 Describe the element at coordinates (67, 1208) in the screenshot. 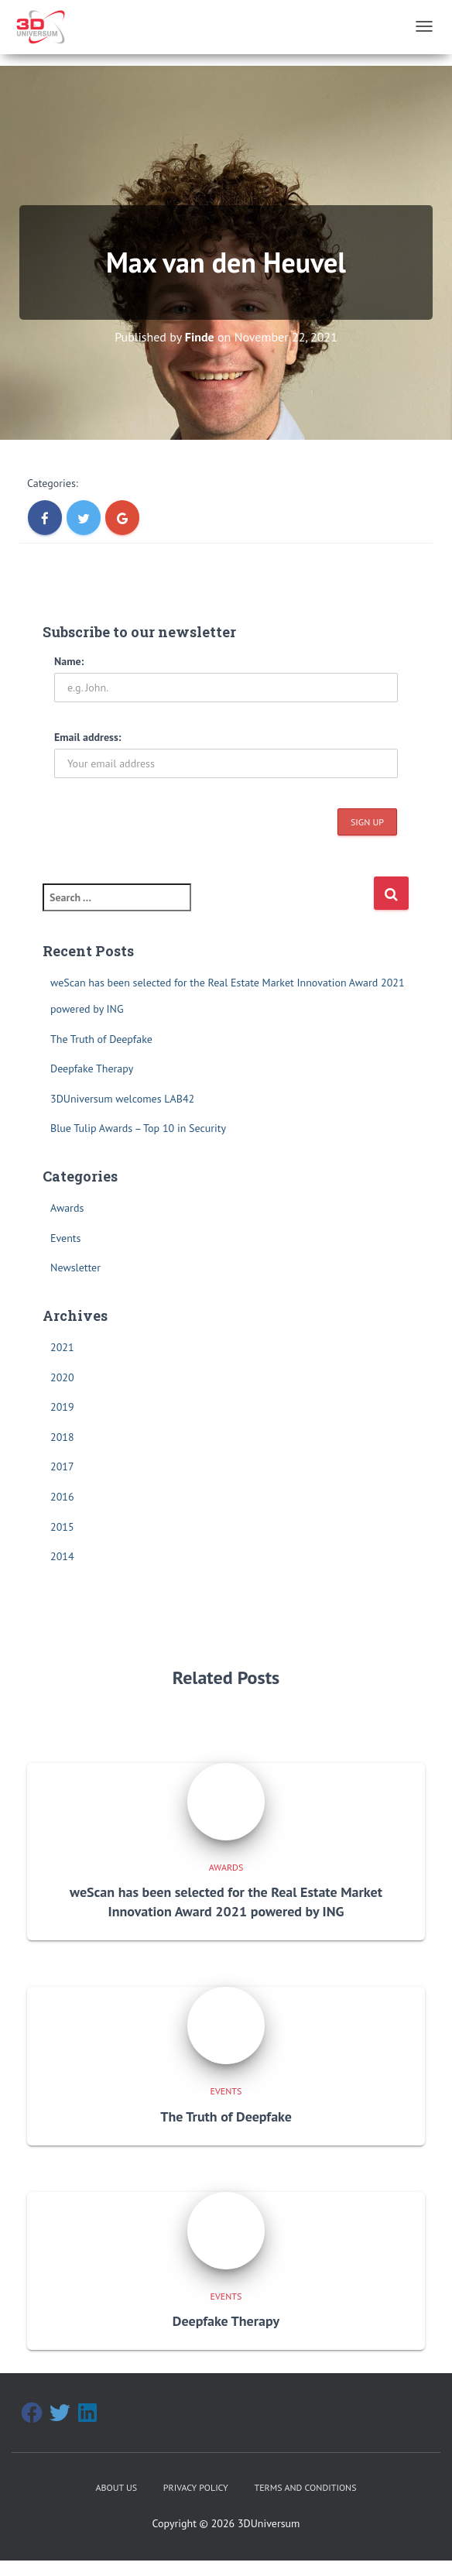

I see `Awards` at that location.